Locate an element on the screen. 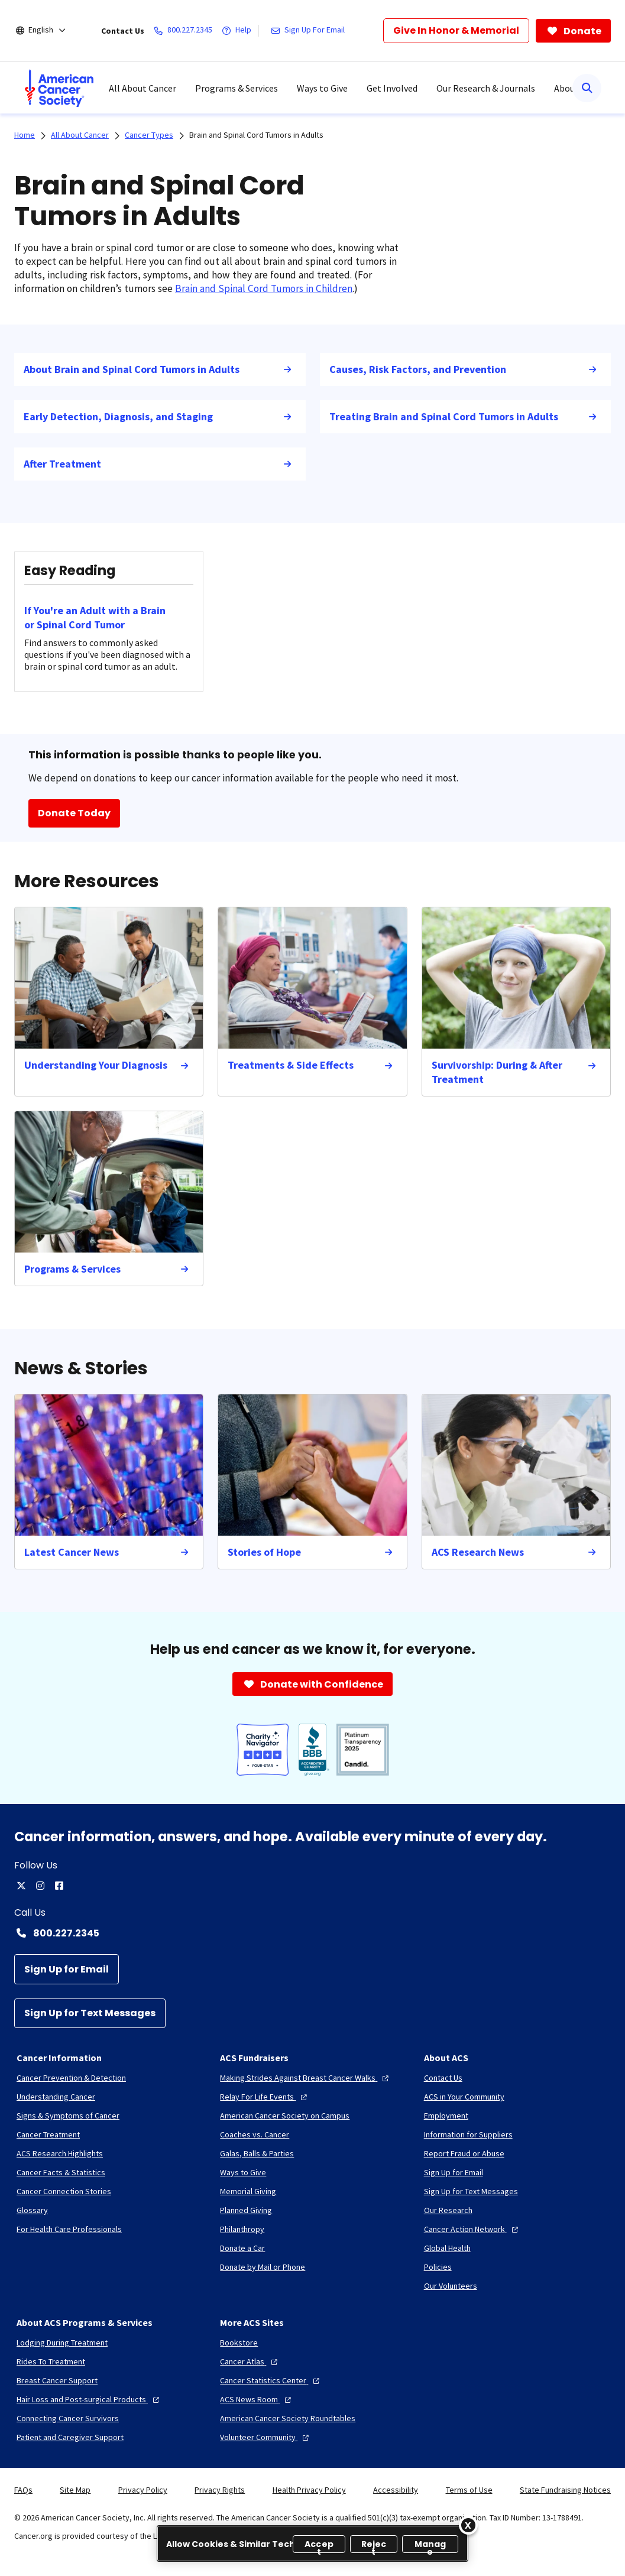 Image resolution: width=625 pixels, height=2576 pixels. [Philanthropy] is located at coordinates (242, 2229).